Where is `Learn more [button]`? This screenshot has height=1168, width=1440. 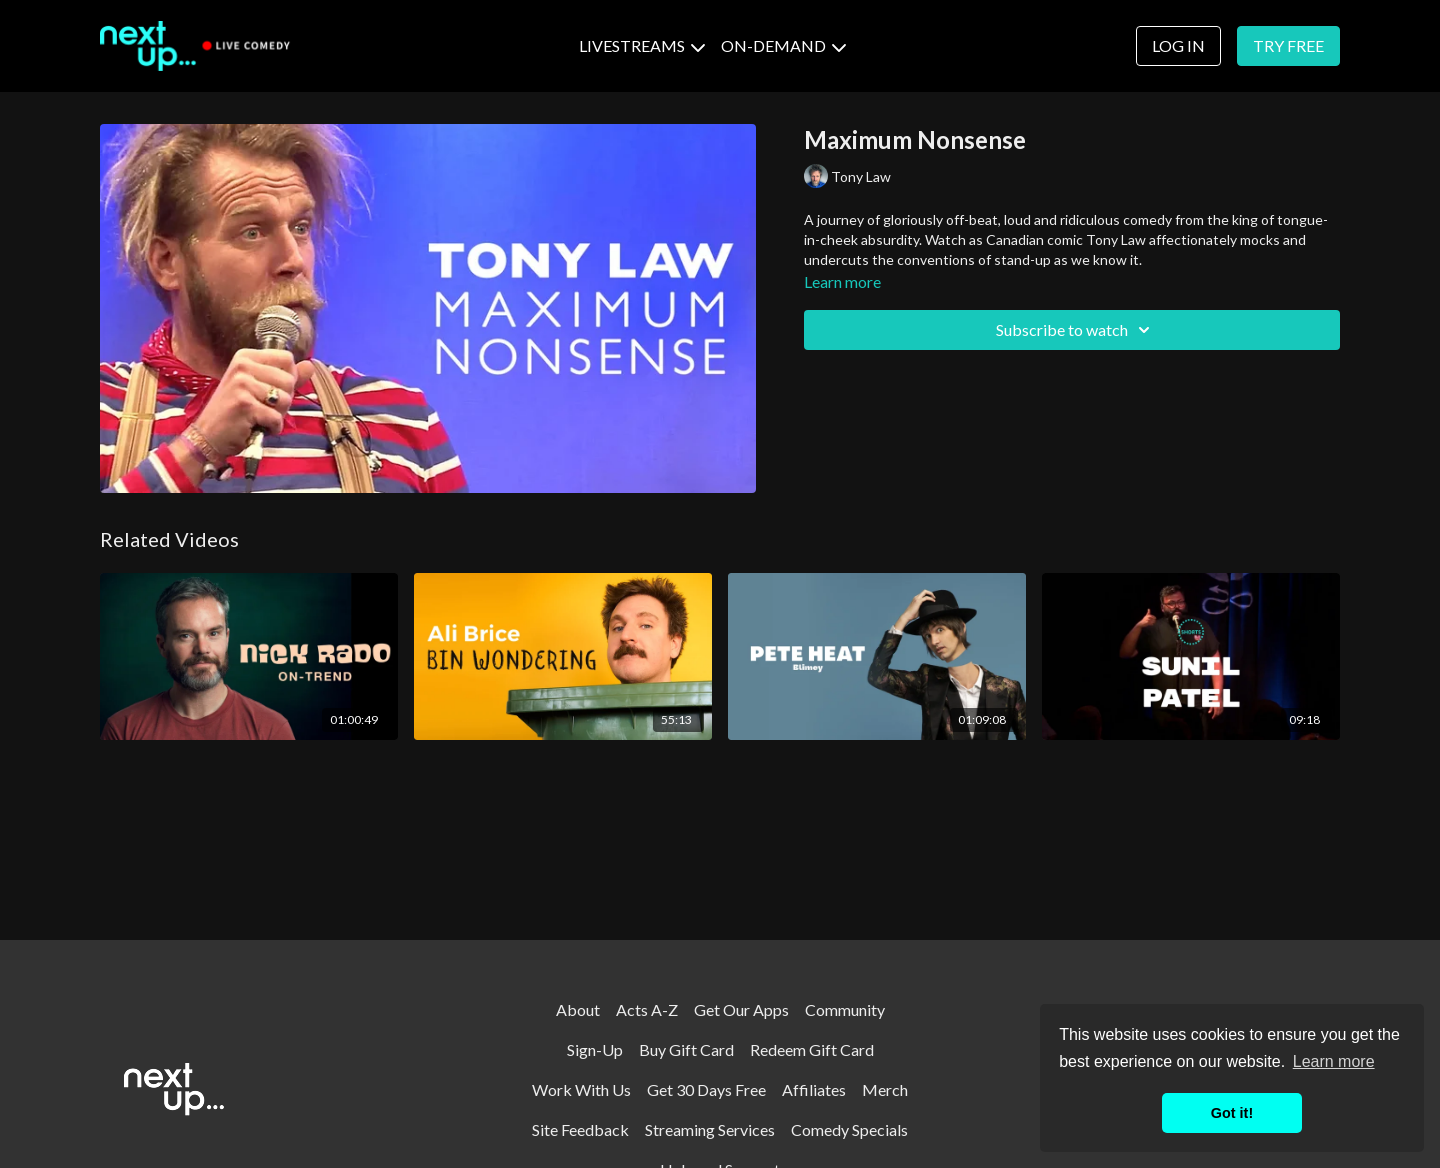 Learn more [button] is located at coordinates (1334, 1061).